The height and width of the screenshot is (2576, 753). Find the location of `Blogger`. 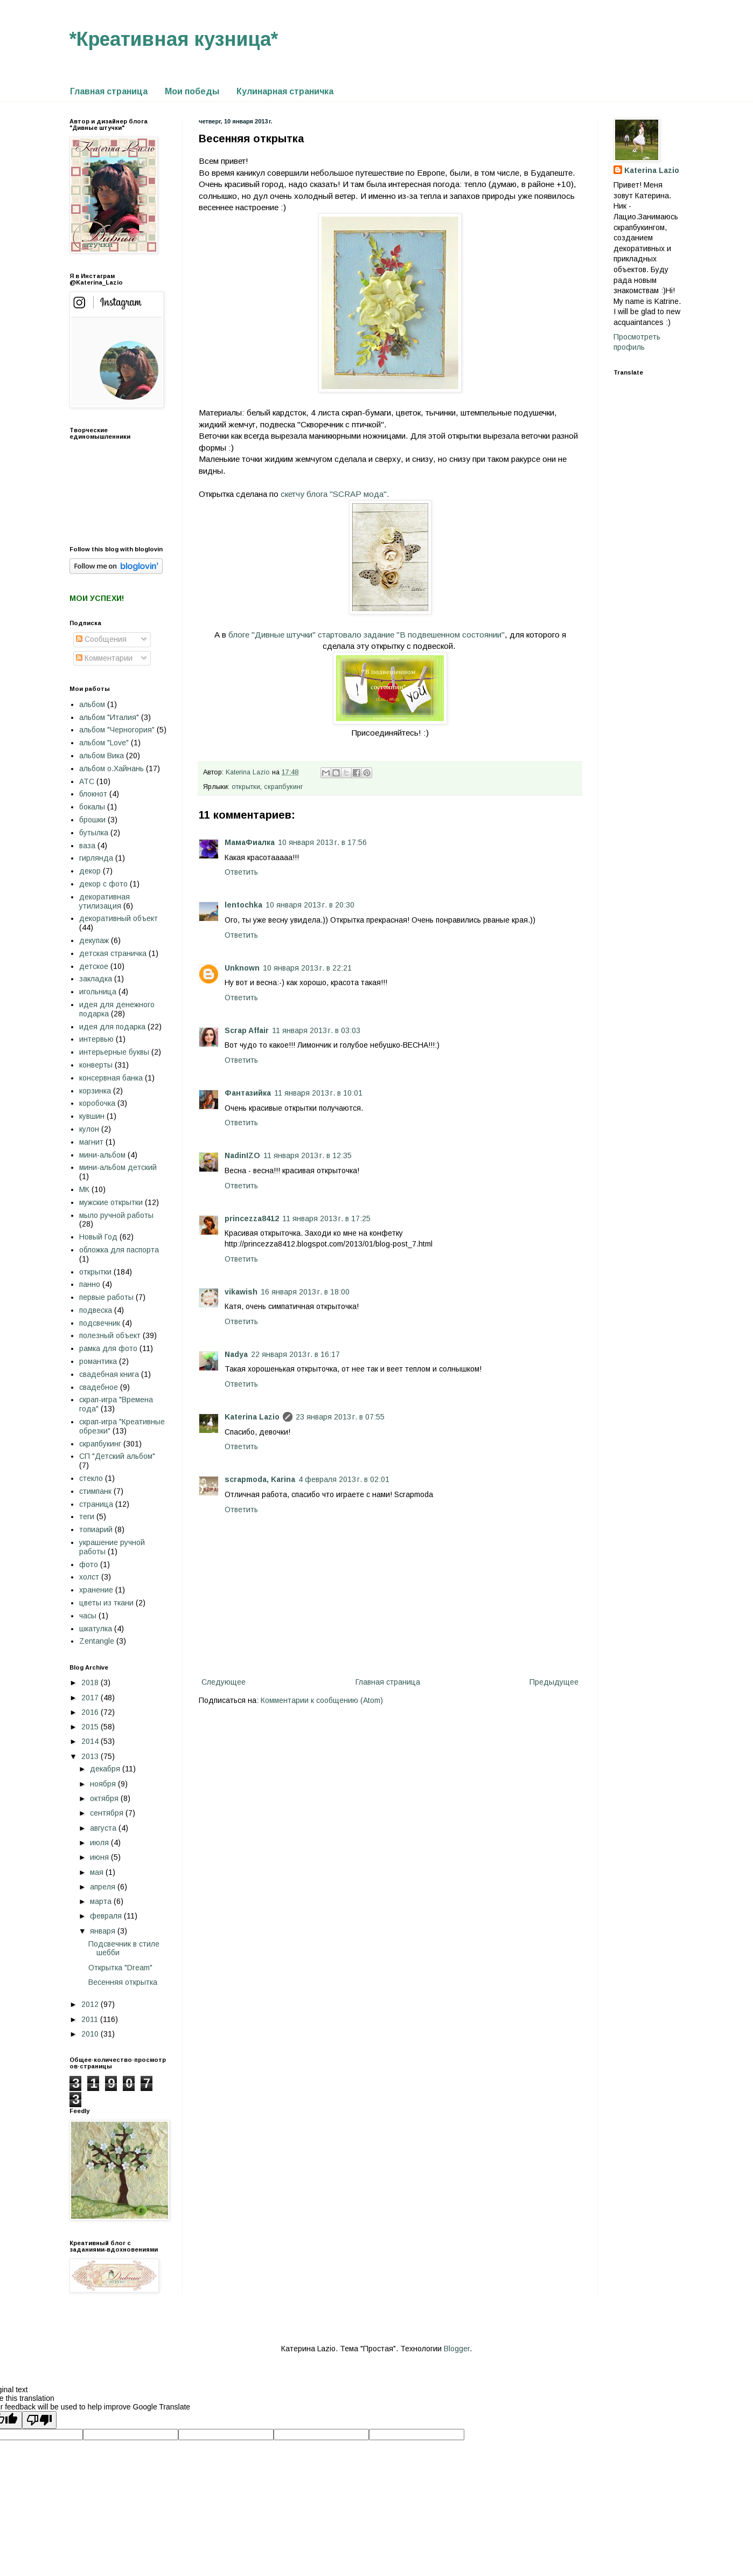

Blogger is located at coordinates (457, 2348).